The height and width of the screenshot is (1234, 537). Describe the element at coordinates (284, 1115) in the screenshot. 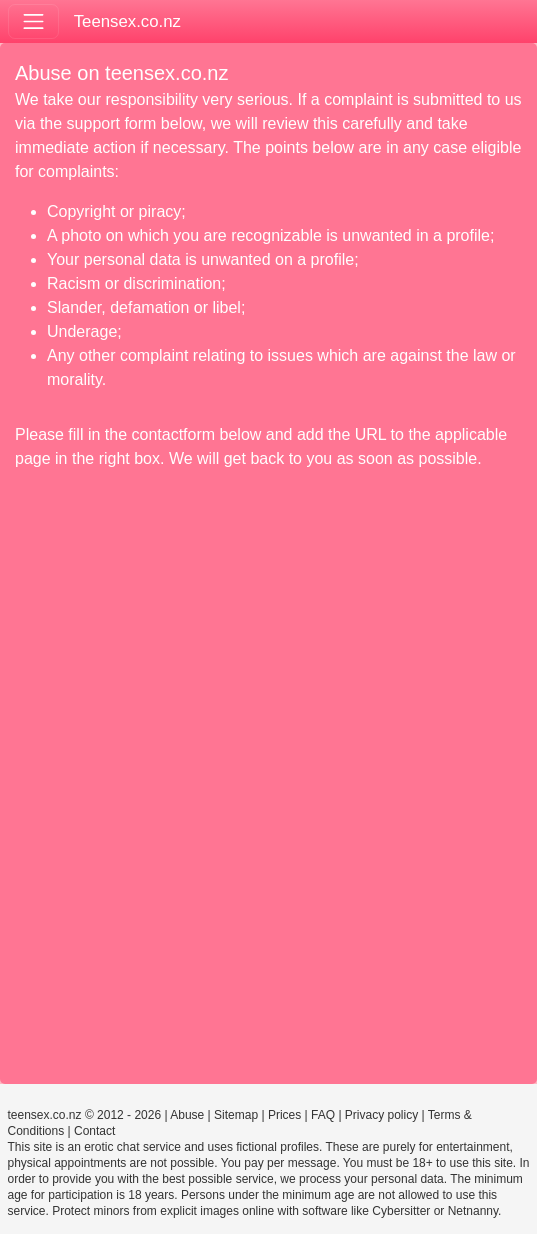

I see `Prices` at that location.